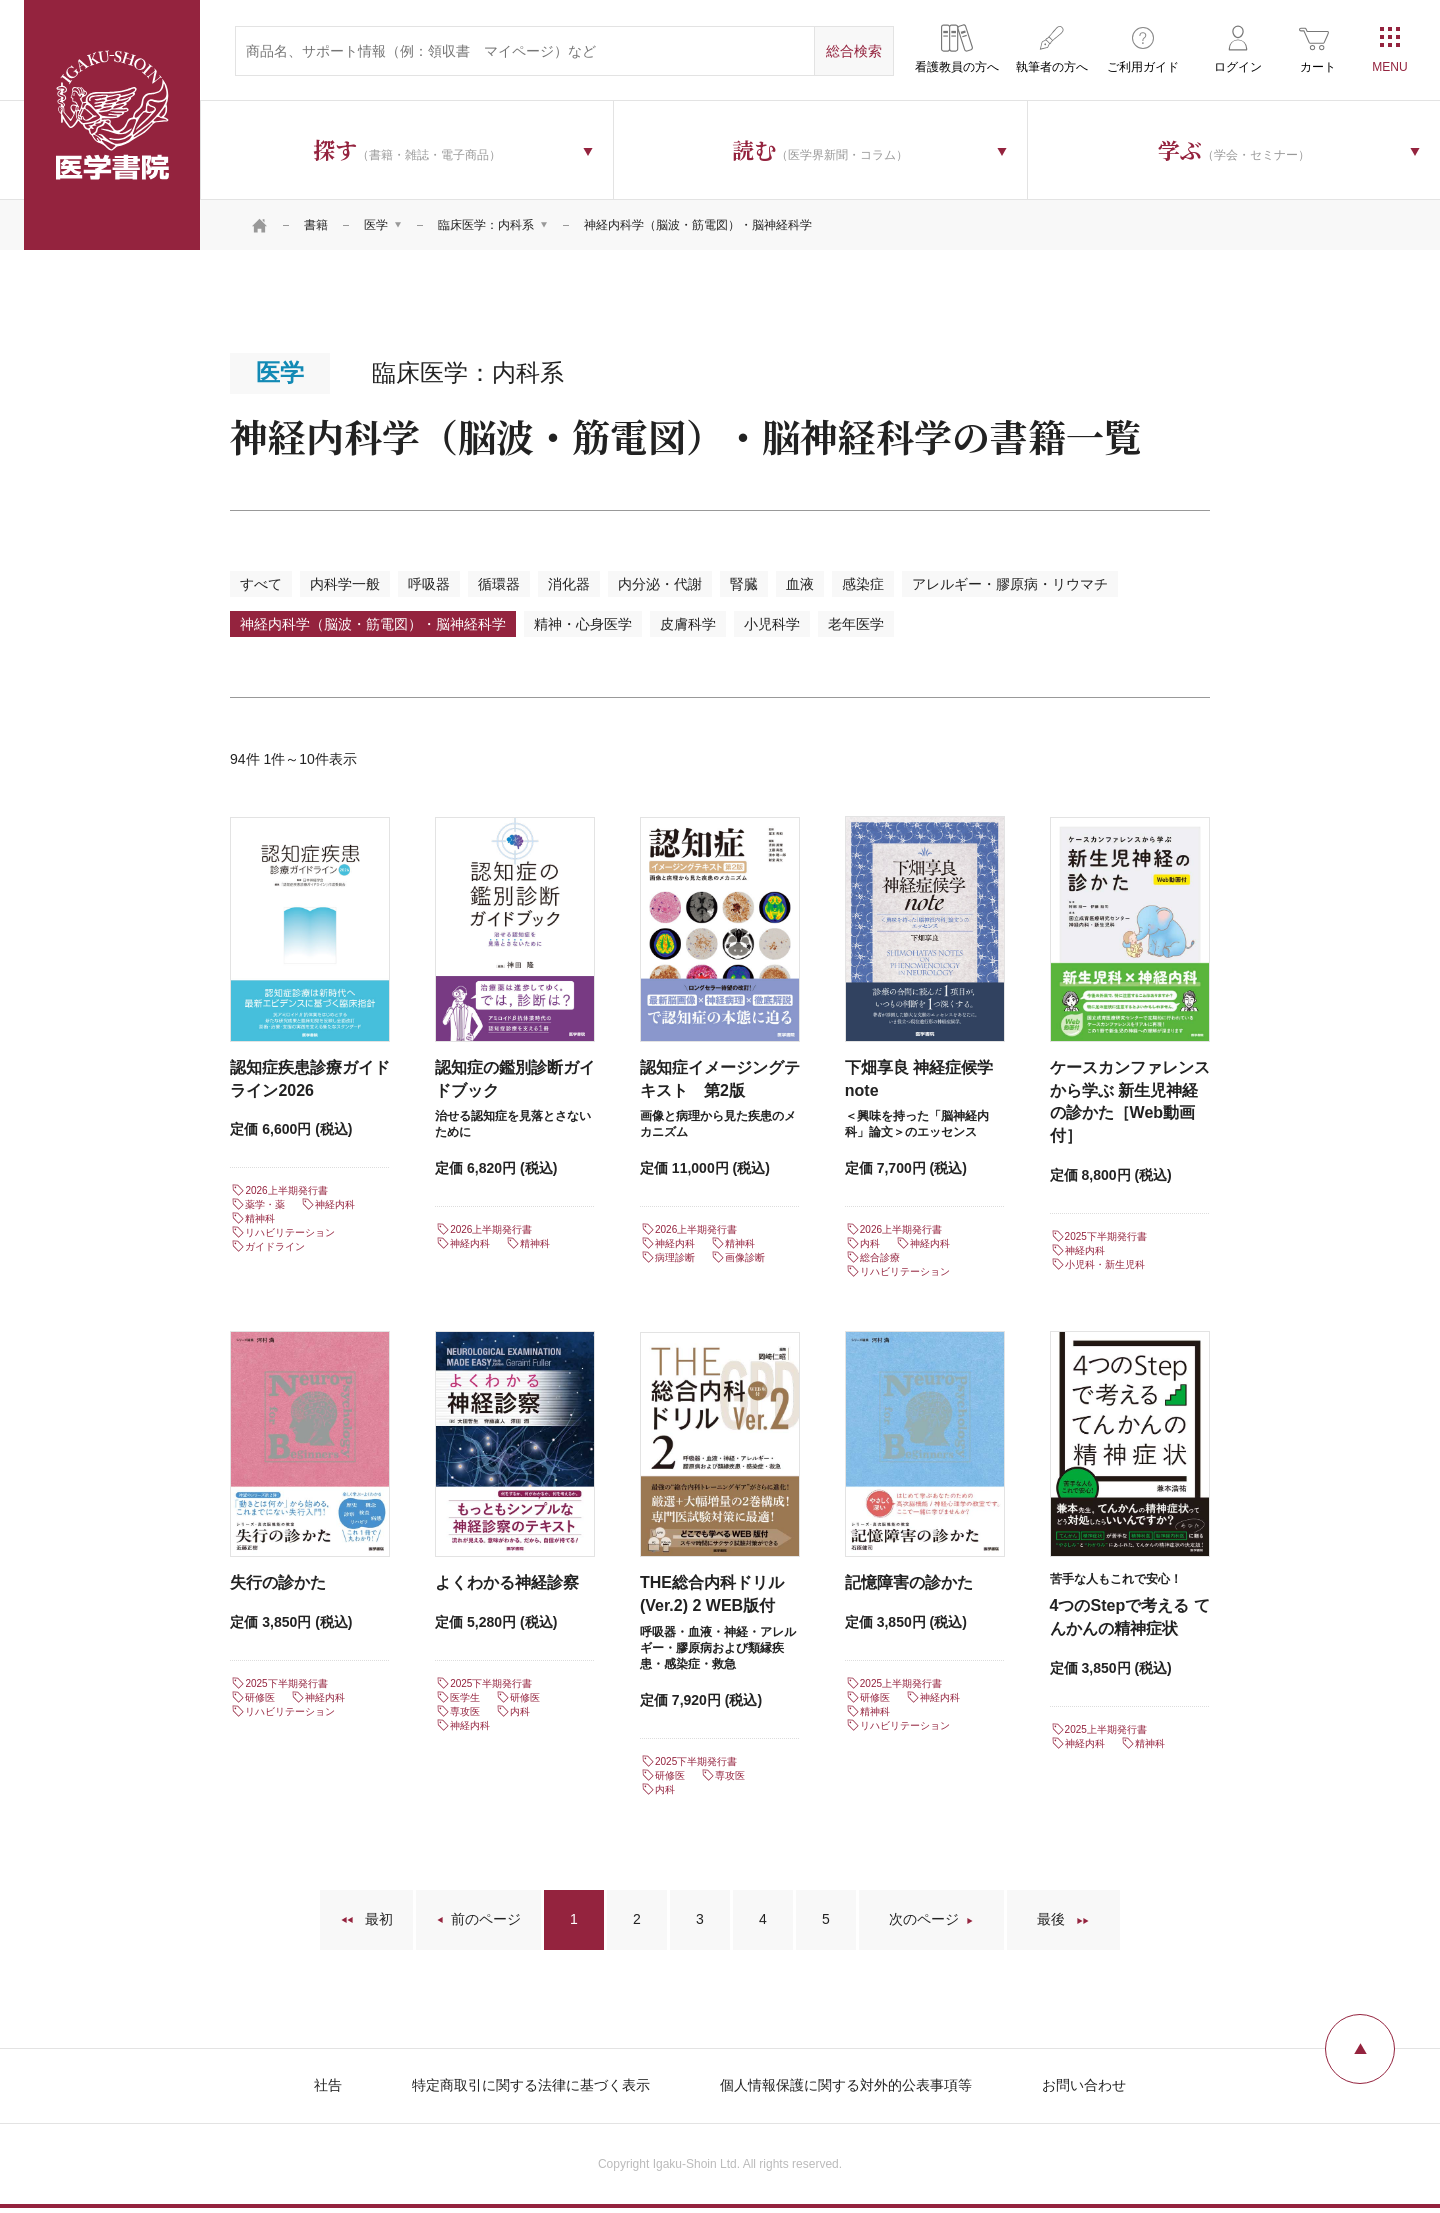 The image size is (1440, 2213). I want to click on 血液, so click(800, 584).